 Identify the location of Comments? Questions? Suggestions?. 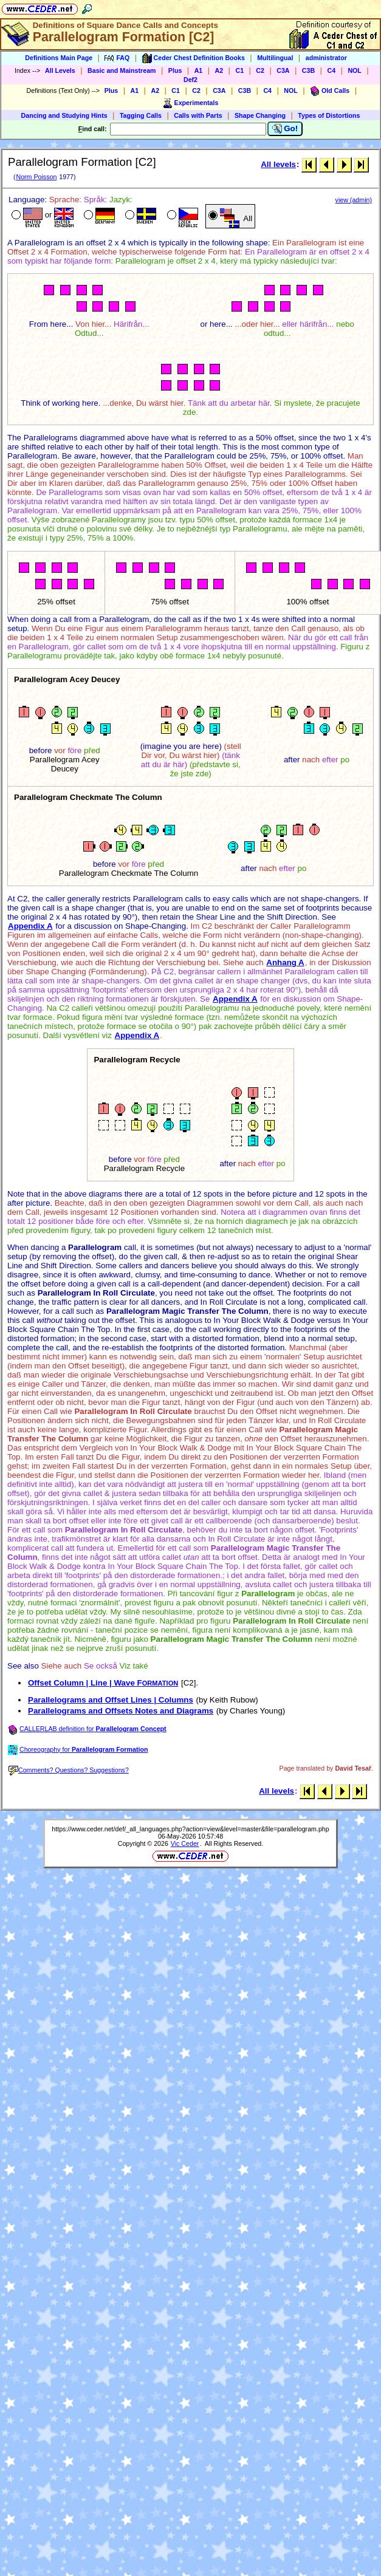
(69, 1770).